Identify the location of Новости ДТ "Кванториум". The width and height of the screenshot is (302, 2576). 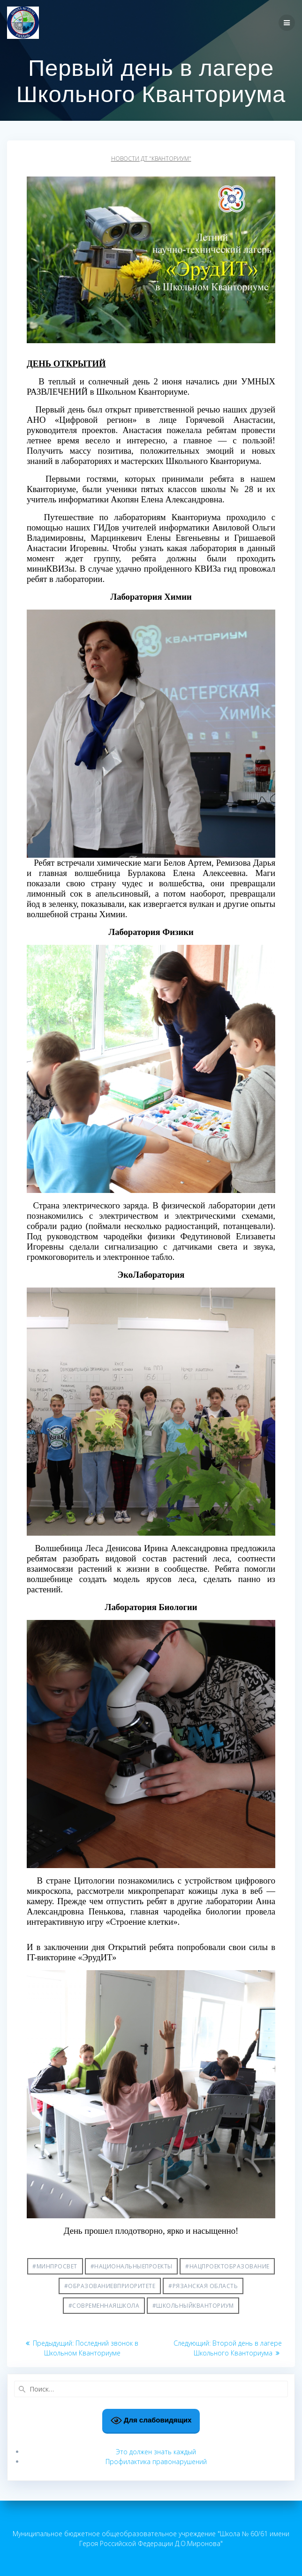
(151, 158).